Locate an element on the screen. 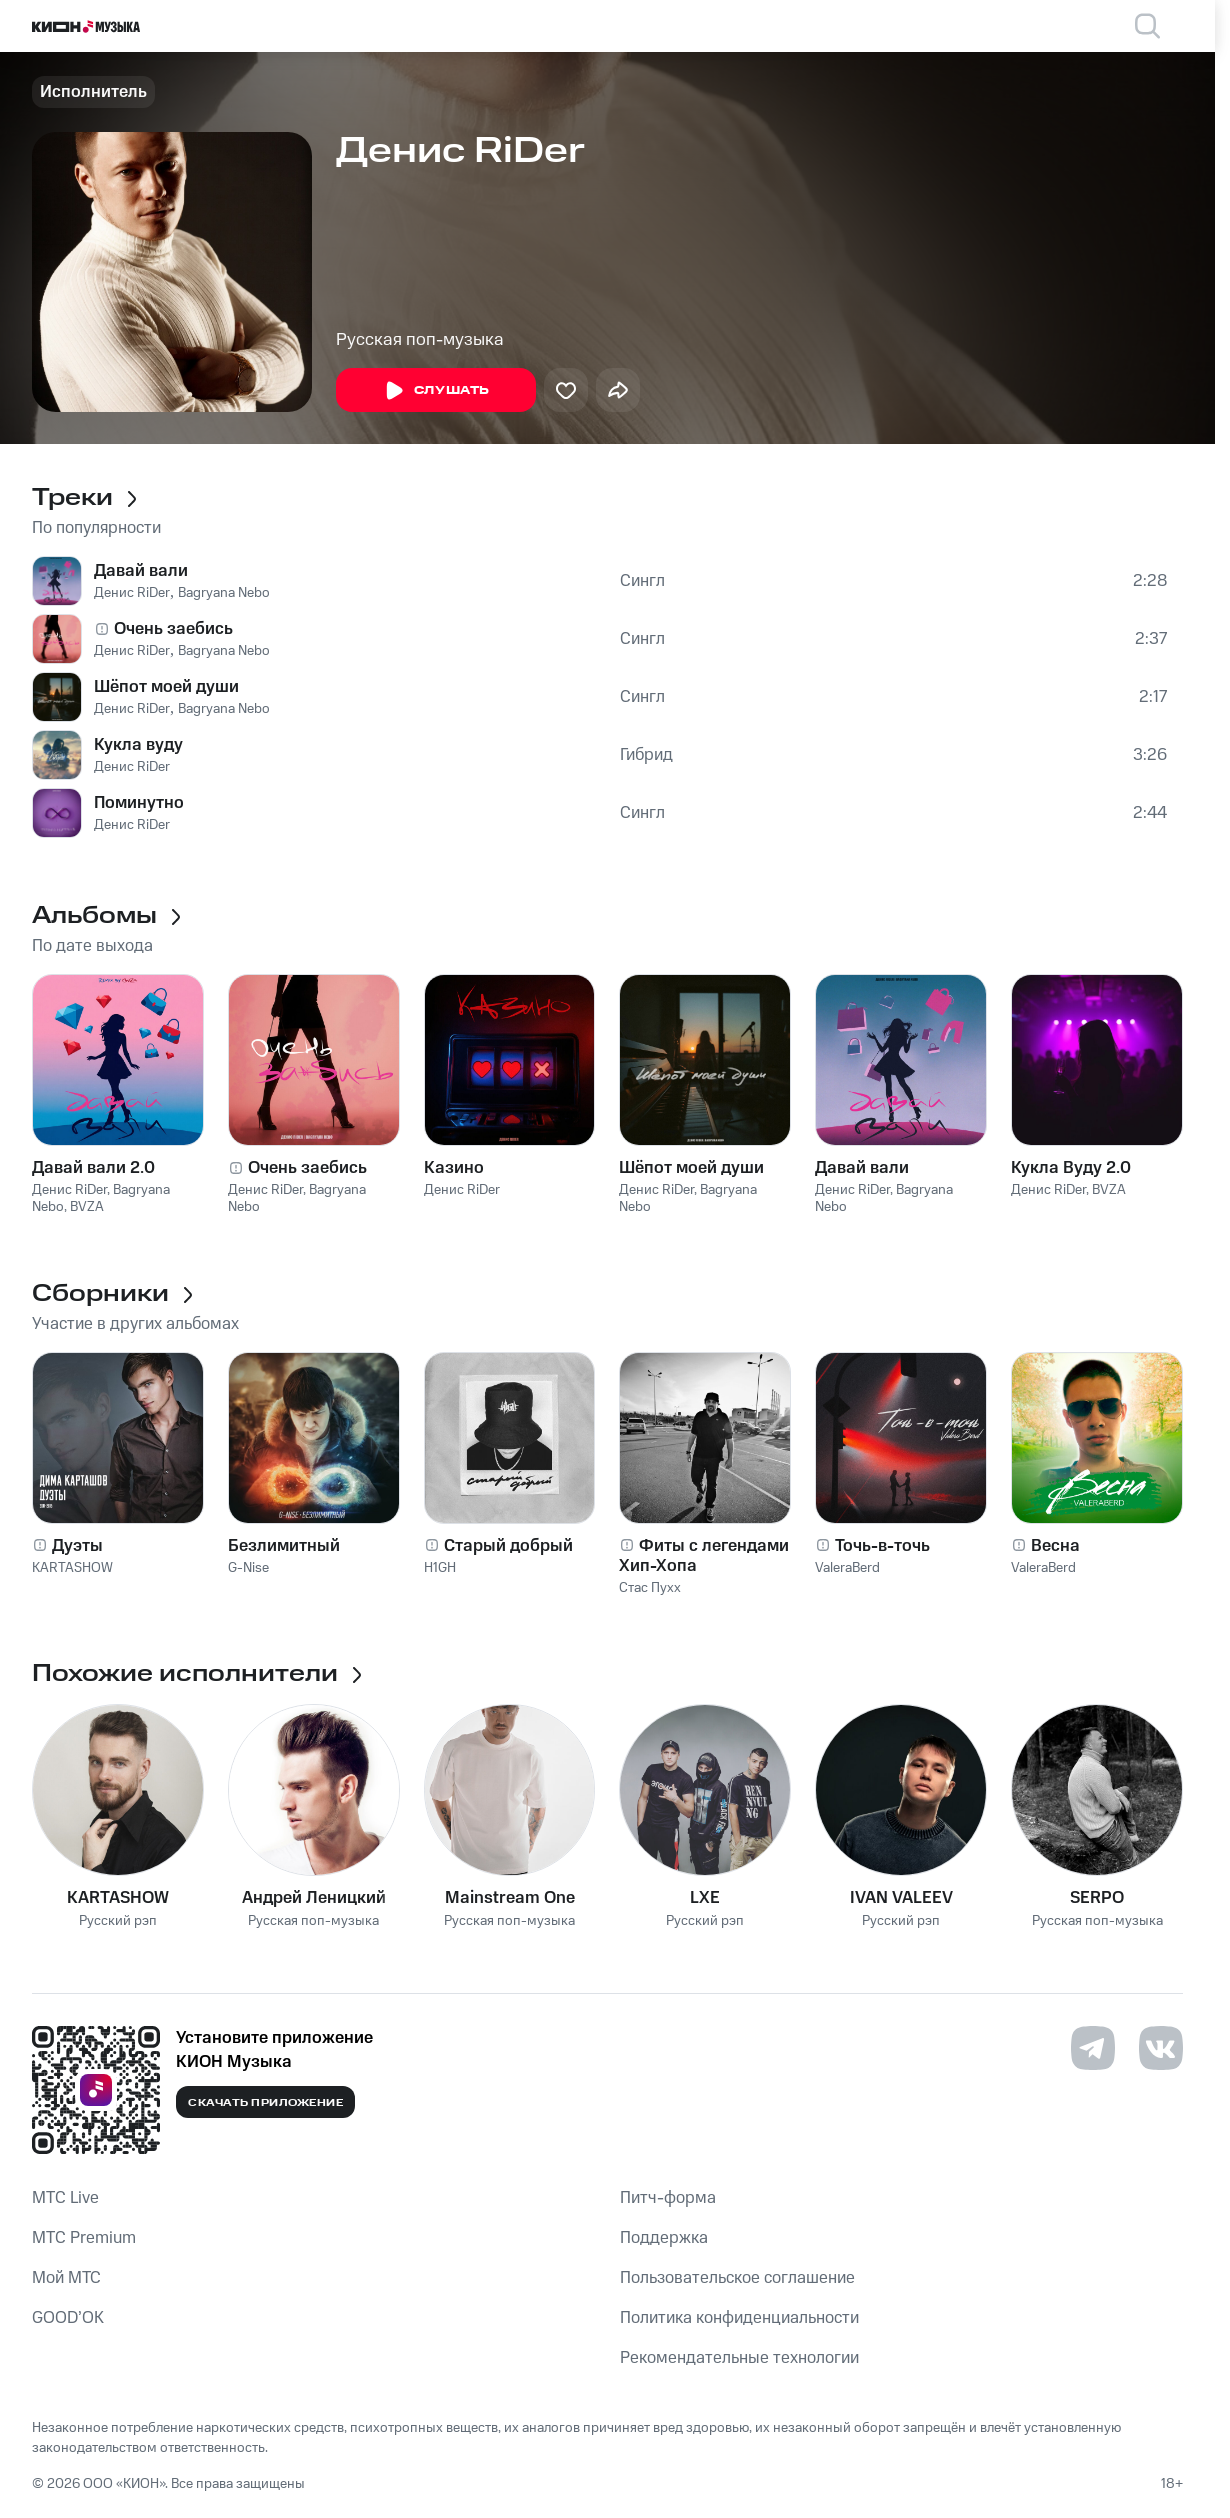 Image resolution: width=1230 pixels, height=2518 pixels. Политика конфиденциальности is located at coordinates (739, 2318).